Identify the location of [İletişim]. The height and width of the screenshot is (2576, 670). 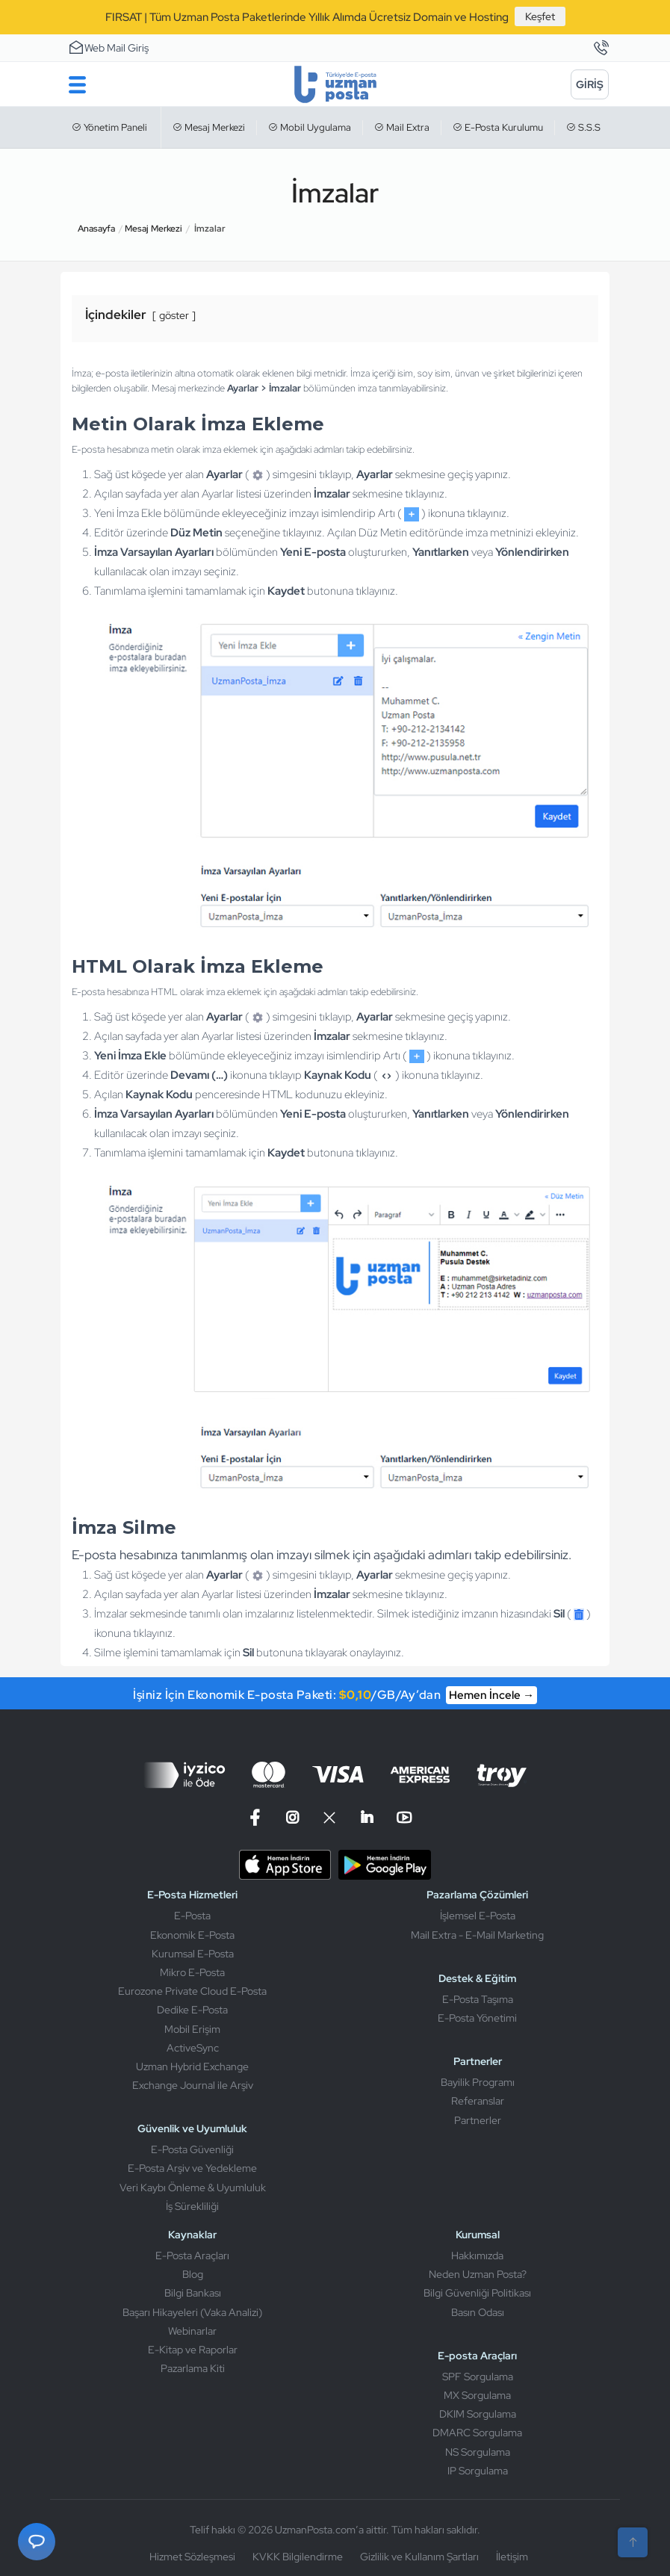
(600, 49).